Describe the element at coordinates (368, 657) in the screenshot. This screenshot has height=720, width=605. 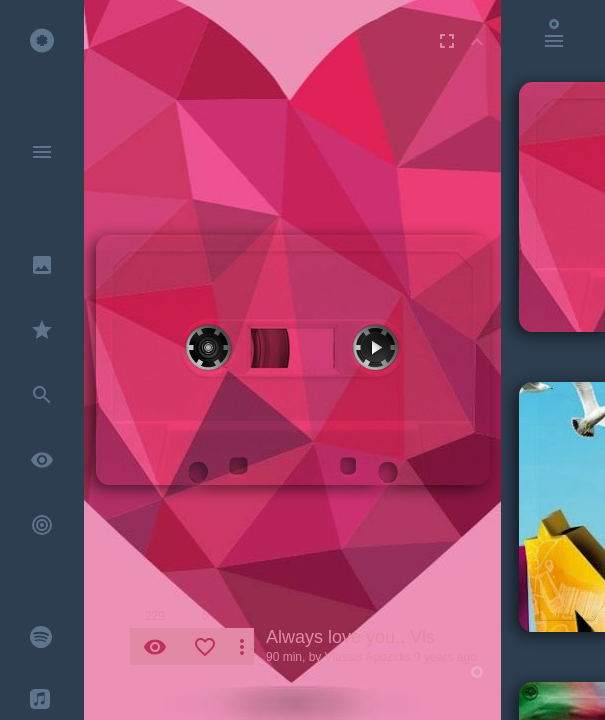
I see `Vlassis Apozidis` at that location.